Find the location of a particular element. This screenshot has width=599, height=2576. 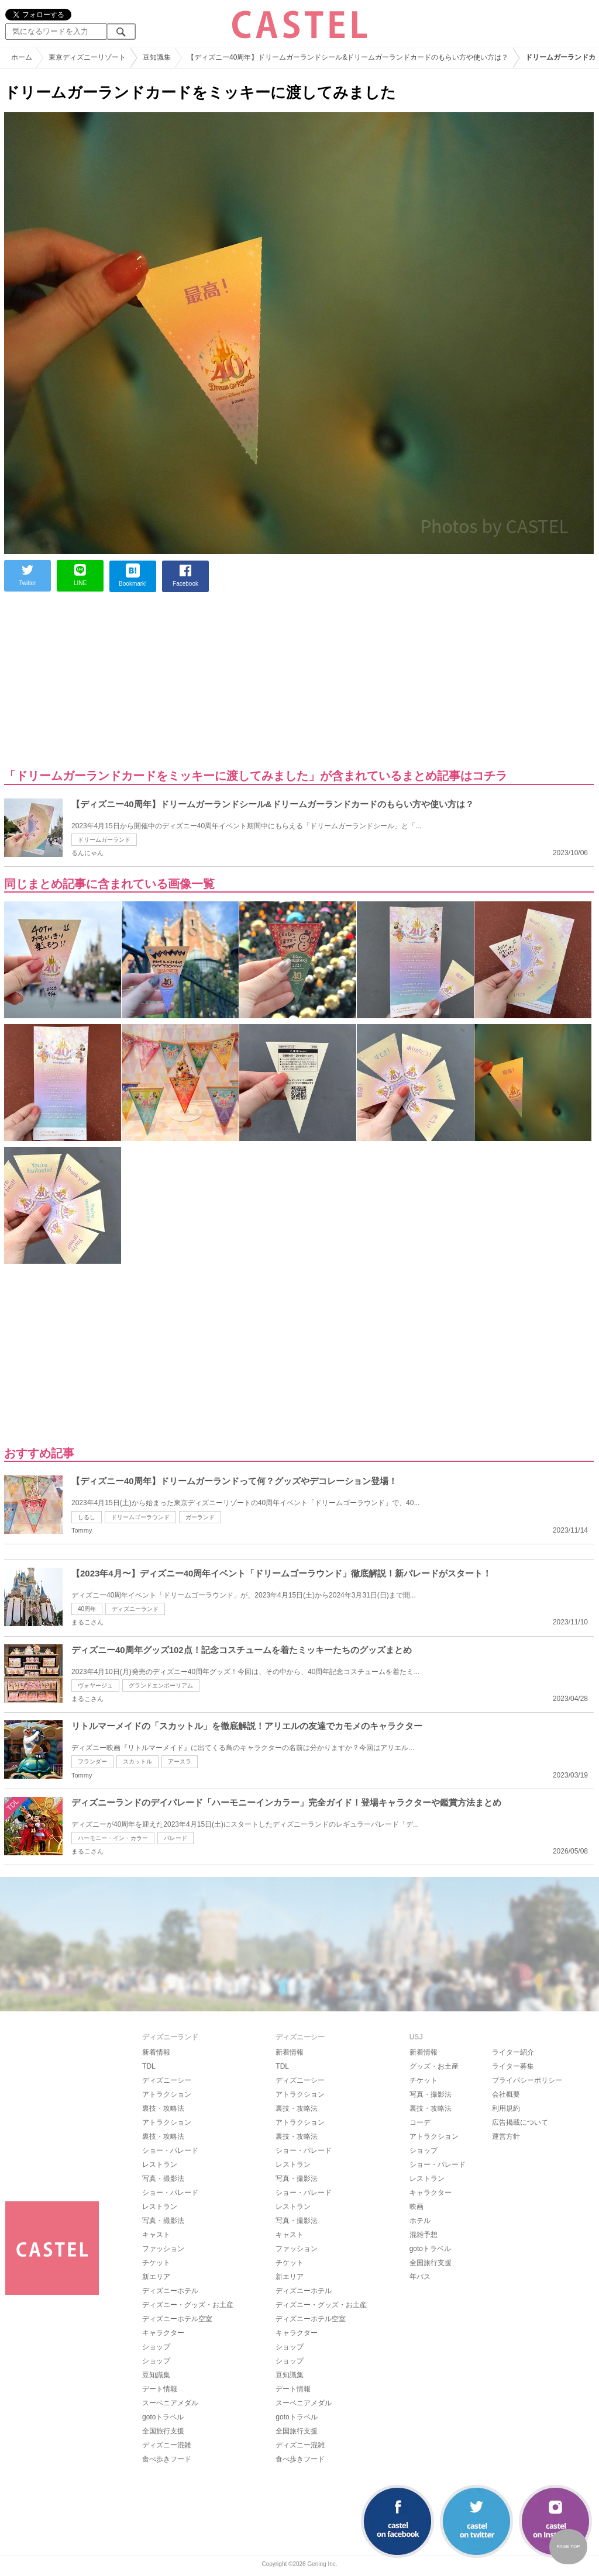

グッズ・お土産 is located at coordinates (434, 2066).